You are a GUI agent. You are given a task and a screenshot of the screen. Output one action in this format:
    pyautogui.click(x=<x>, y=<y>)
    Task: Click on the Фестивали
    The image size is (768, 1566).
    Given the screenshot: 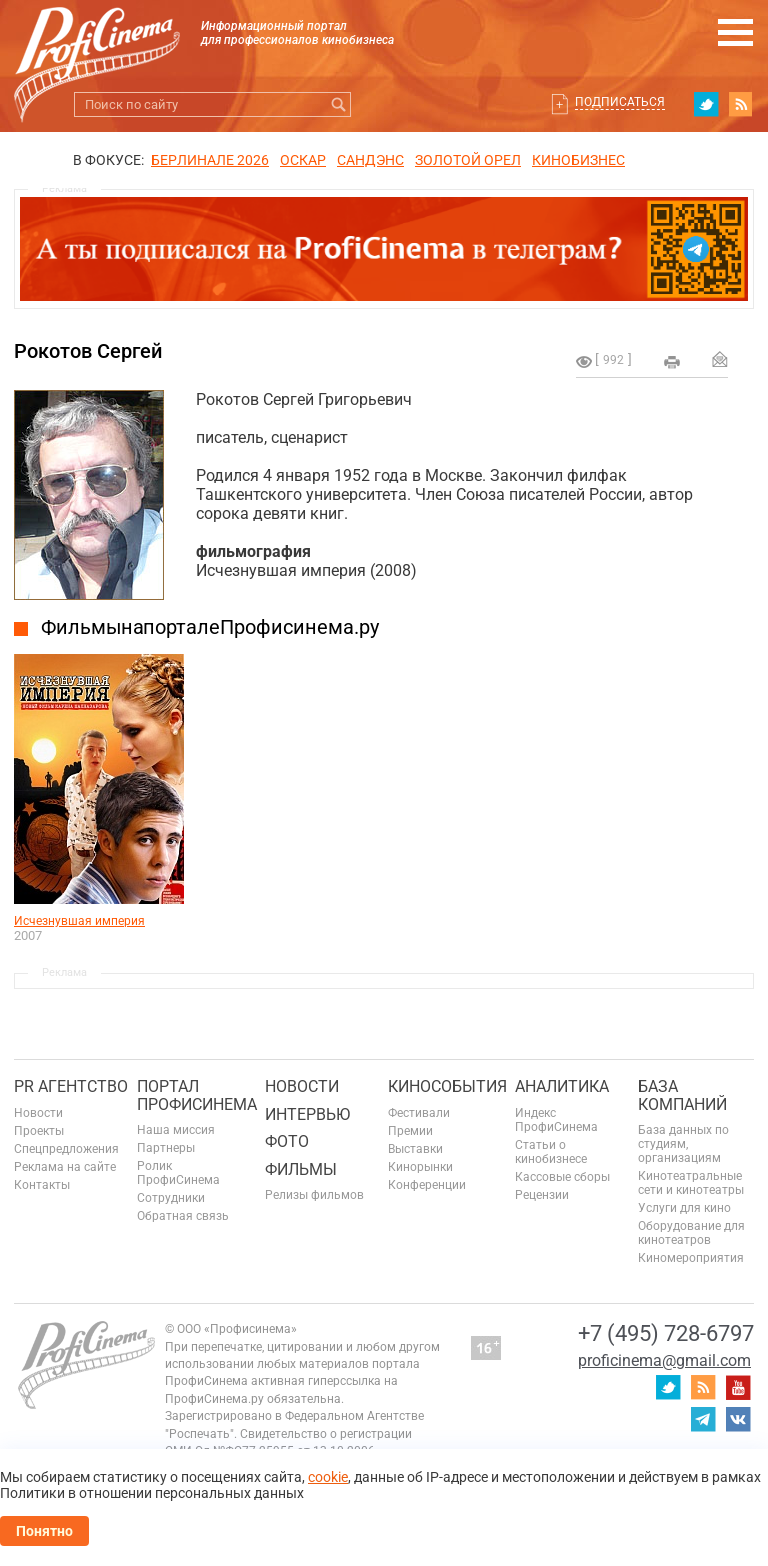 What is the action you would take?
    pyautogui.click(x=419, y=1113)
    